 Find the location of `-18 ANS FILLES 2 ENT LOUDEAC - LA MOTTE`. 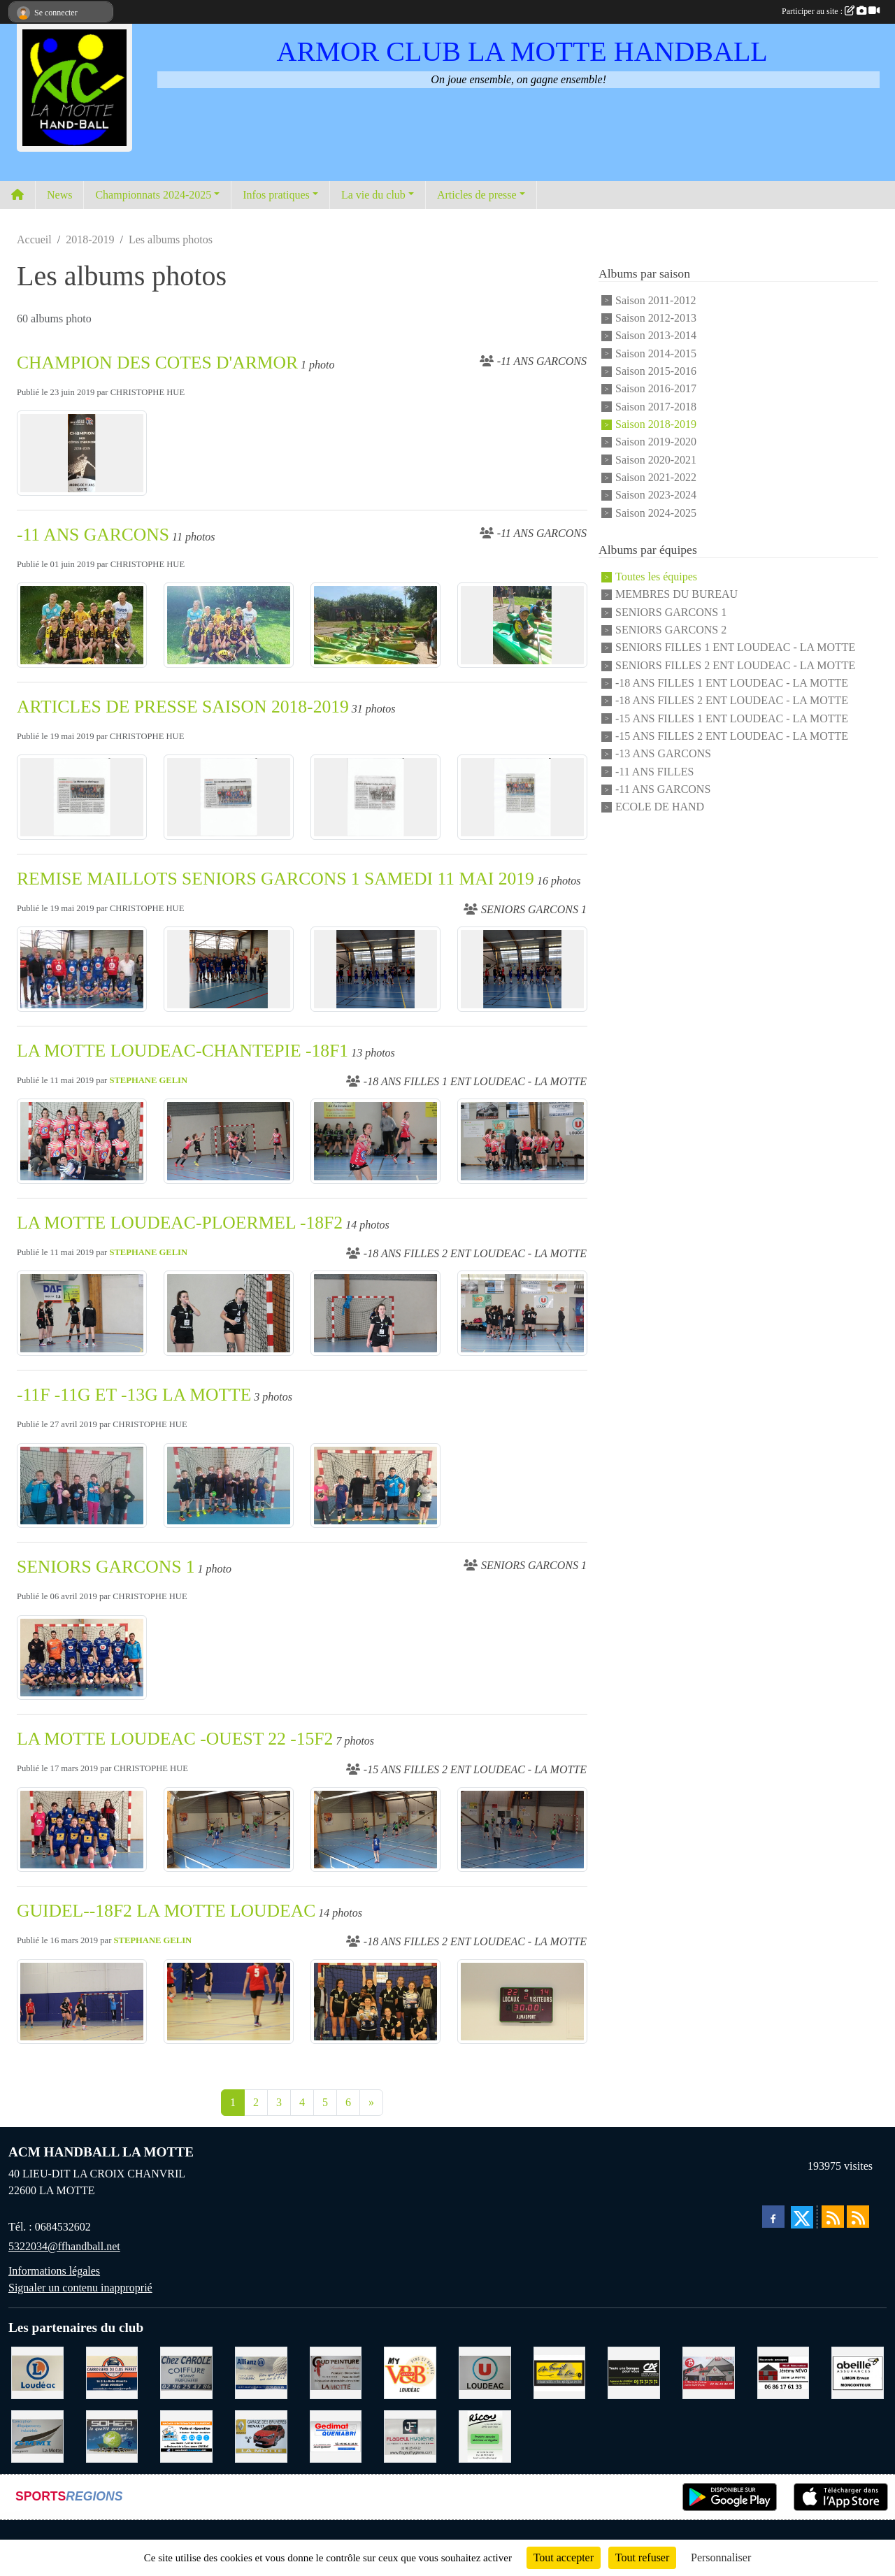

-18 ANS FILLES 2 ENT LOUDEAC - LA MOTTE is located at coordinates (731, 701).